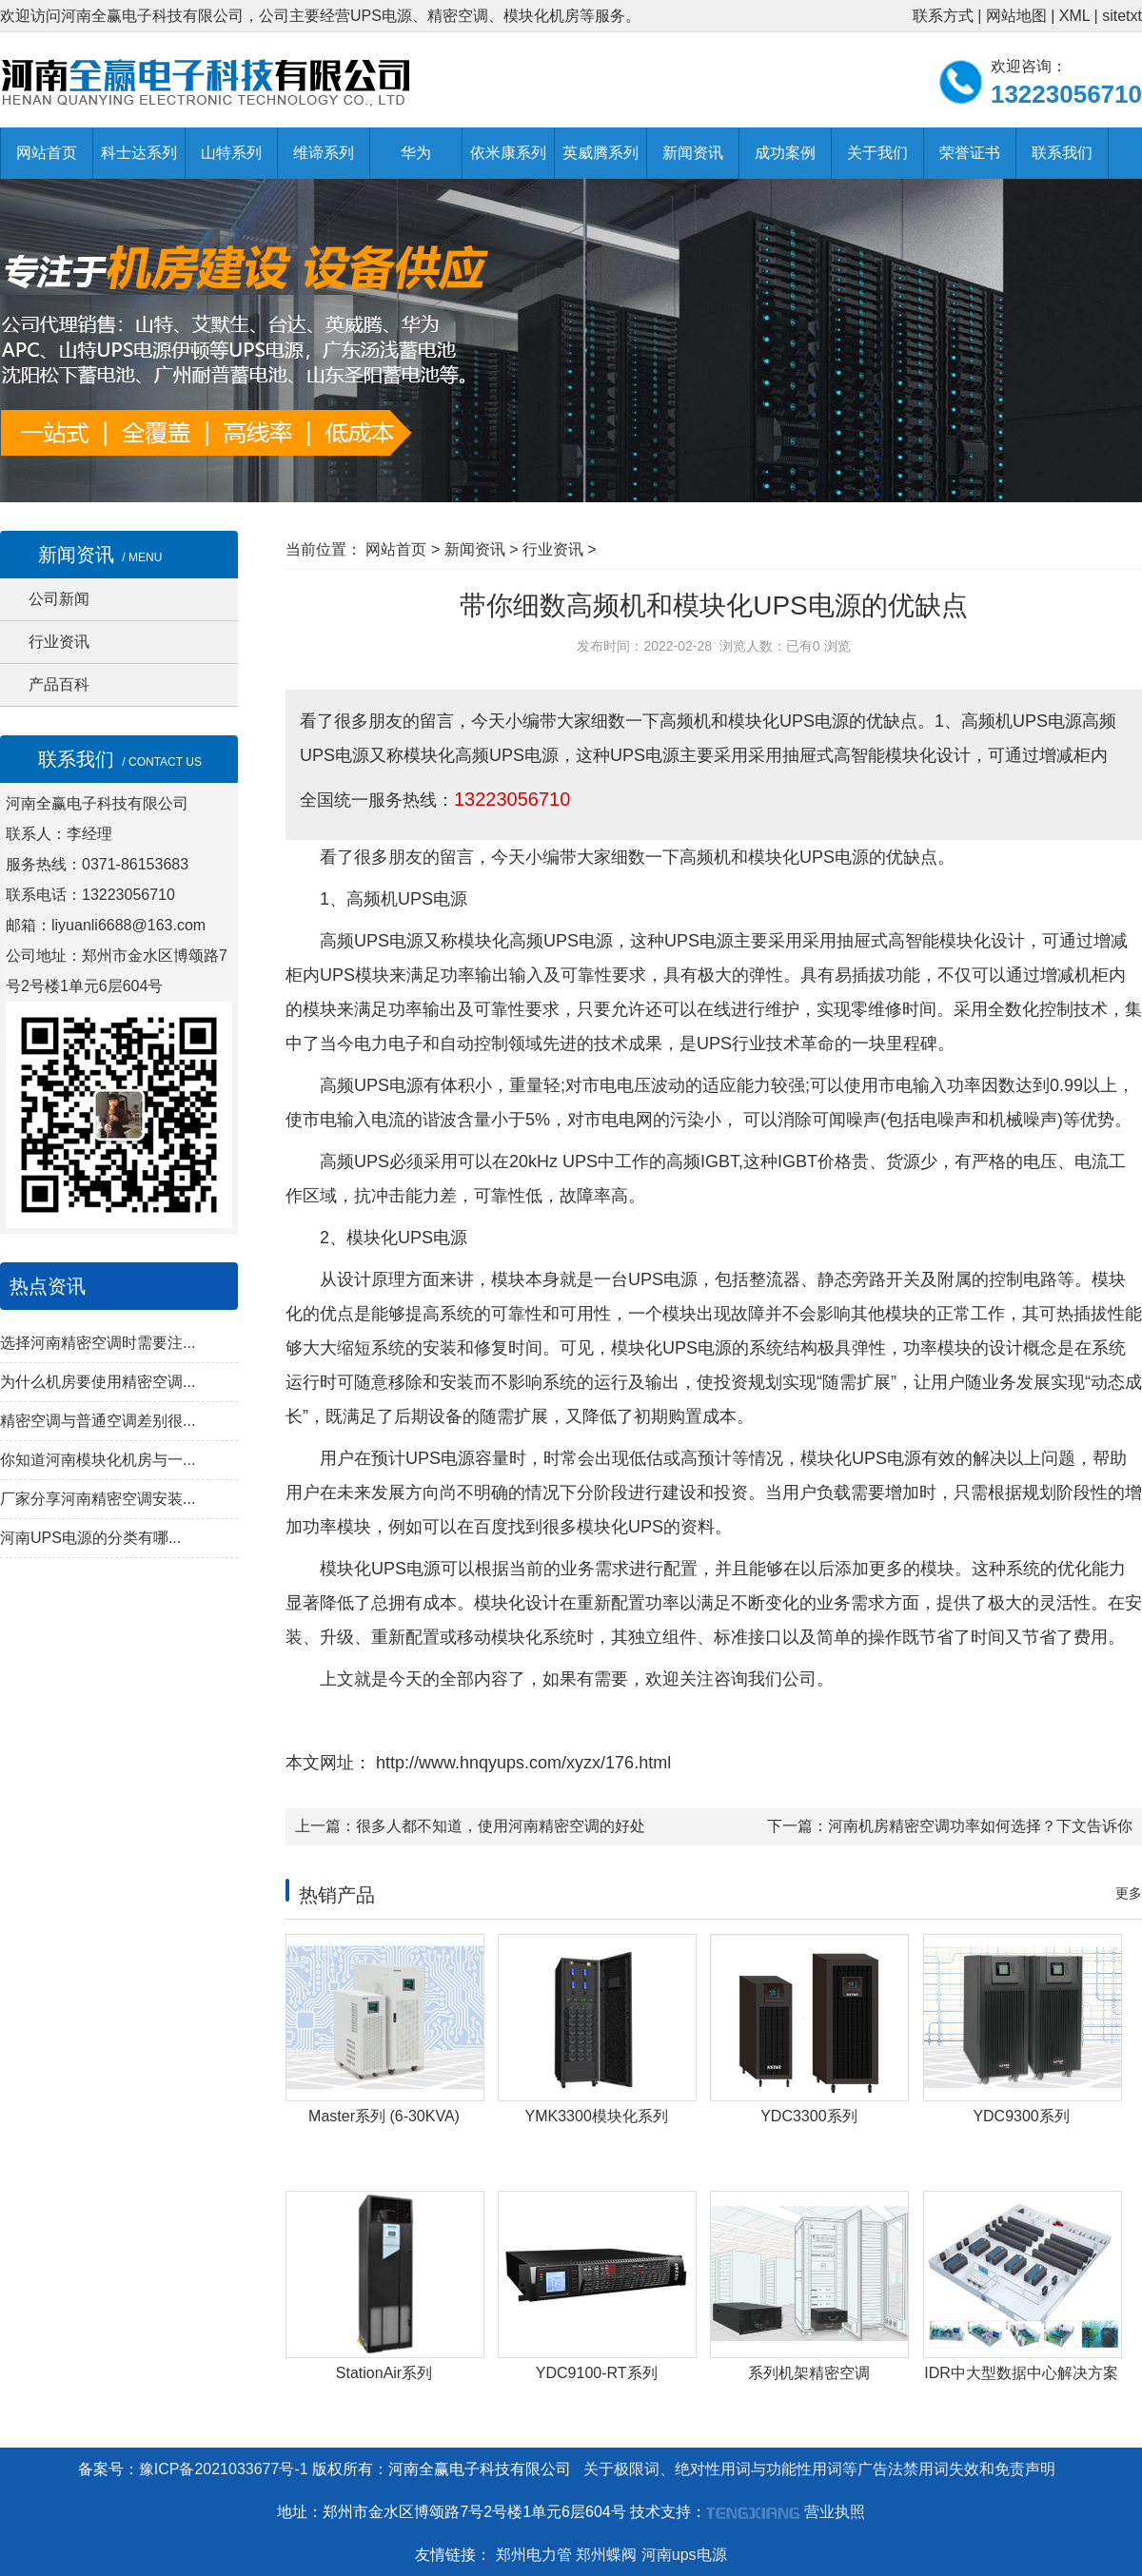 This screenshot has height=2576, width=1142. I want to click on 选择河南精密空调时需要注..., so click(97, 1343).